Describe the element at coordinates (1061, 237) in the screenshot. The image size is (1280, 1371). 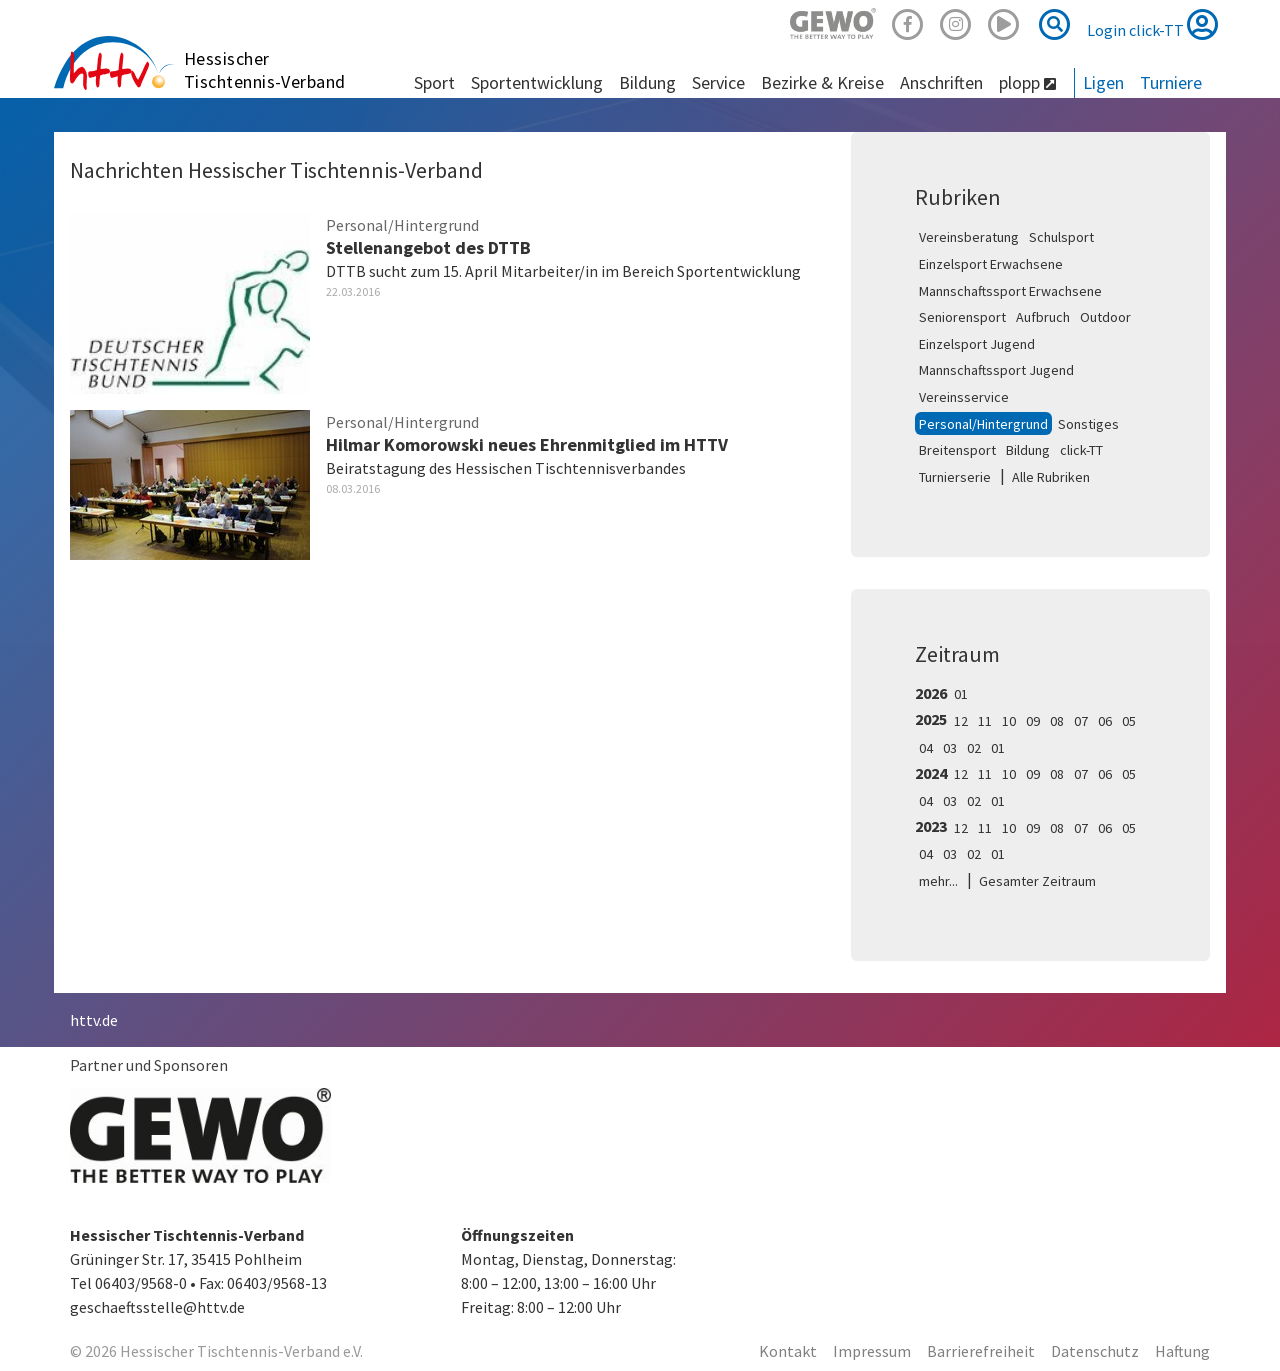
I see `Schulsport` at that location.